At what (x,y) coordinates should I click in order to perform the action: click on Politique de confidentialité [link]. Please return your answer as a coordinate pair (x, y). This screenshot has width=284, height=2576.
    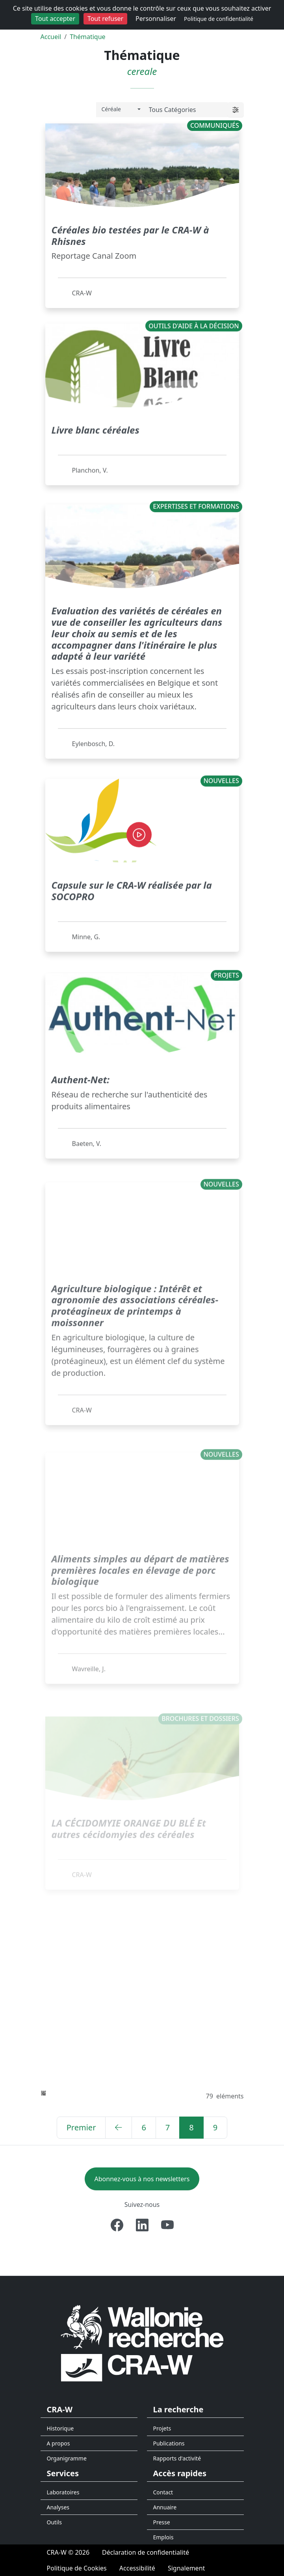
    Looking at the image, I should click on (218, 18).